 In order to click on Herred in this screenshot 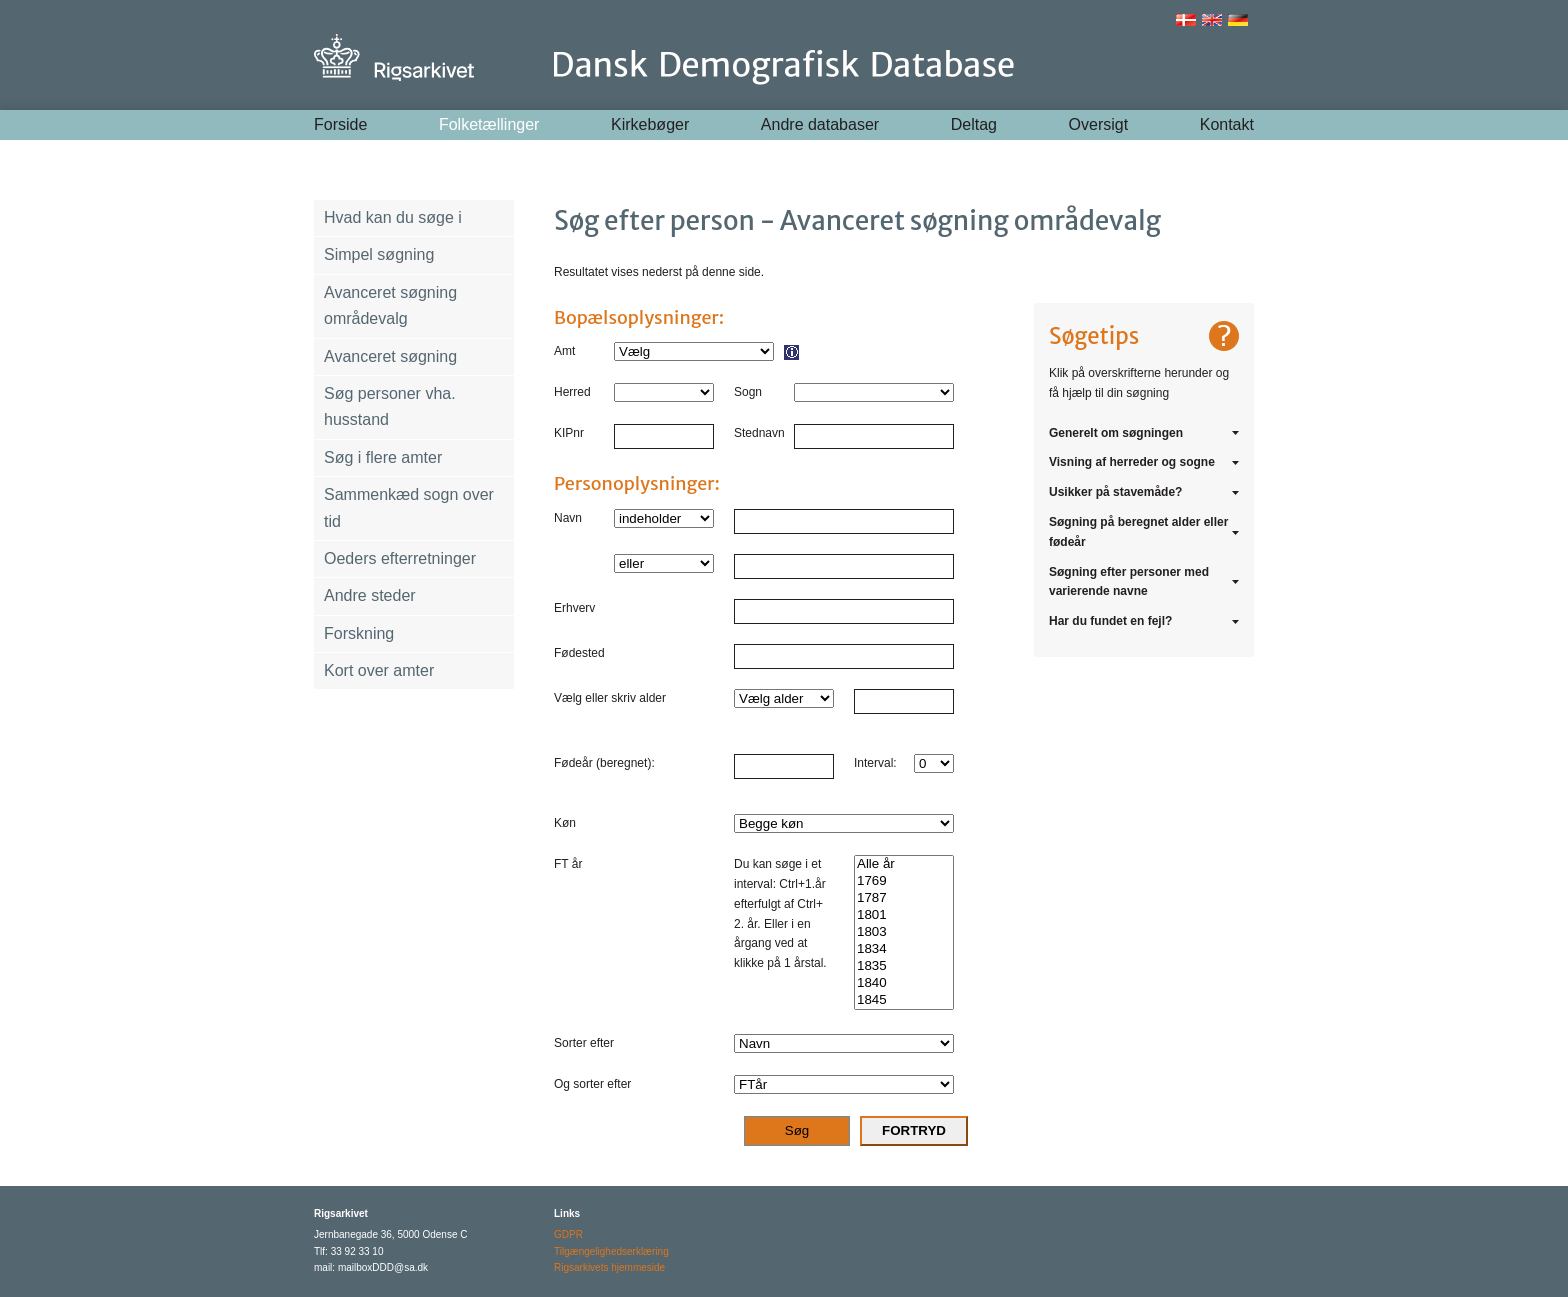, I will do `click(572, 392)`.